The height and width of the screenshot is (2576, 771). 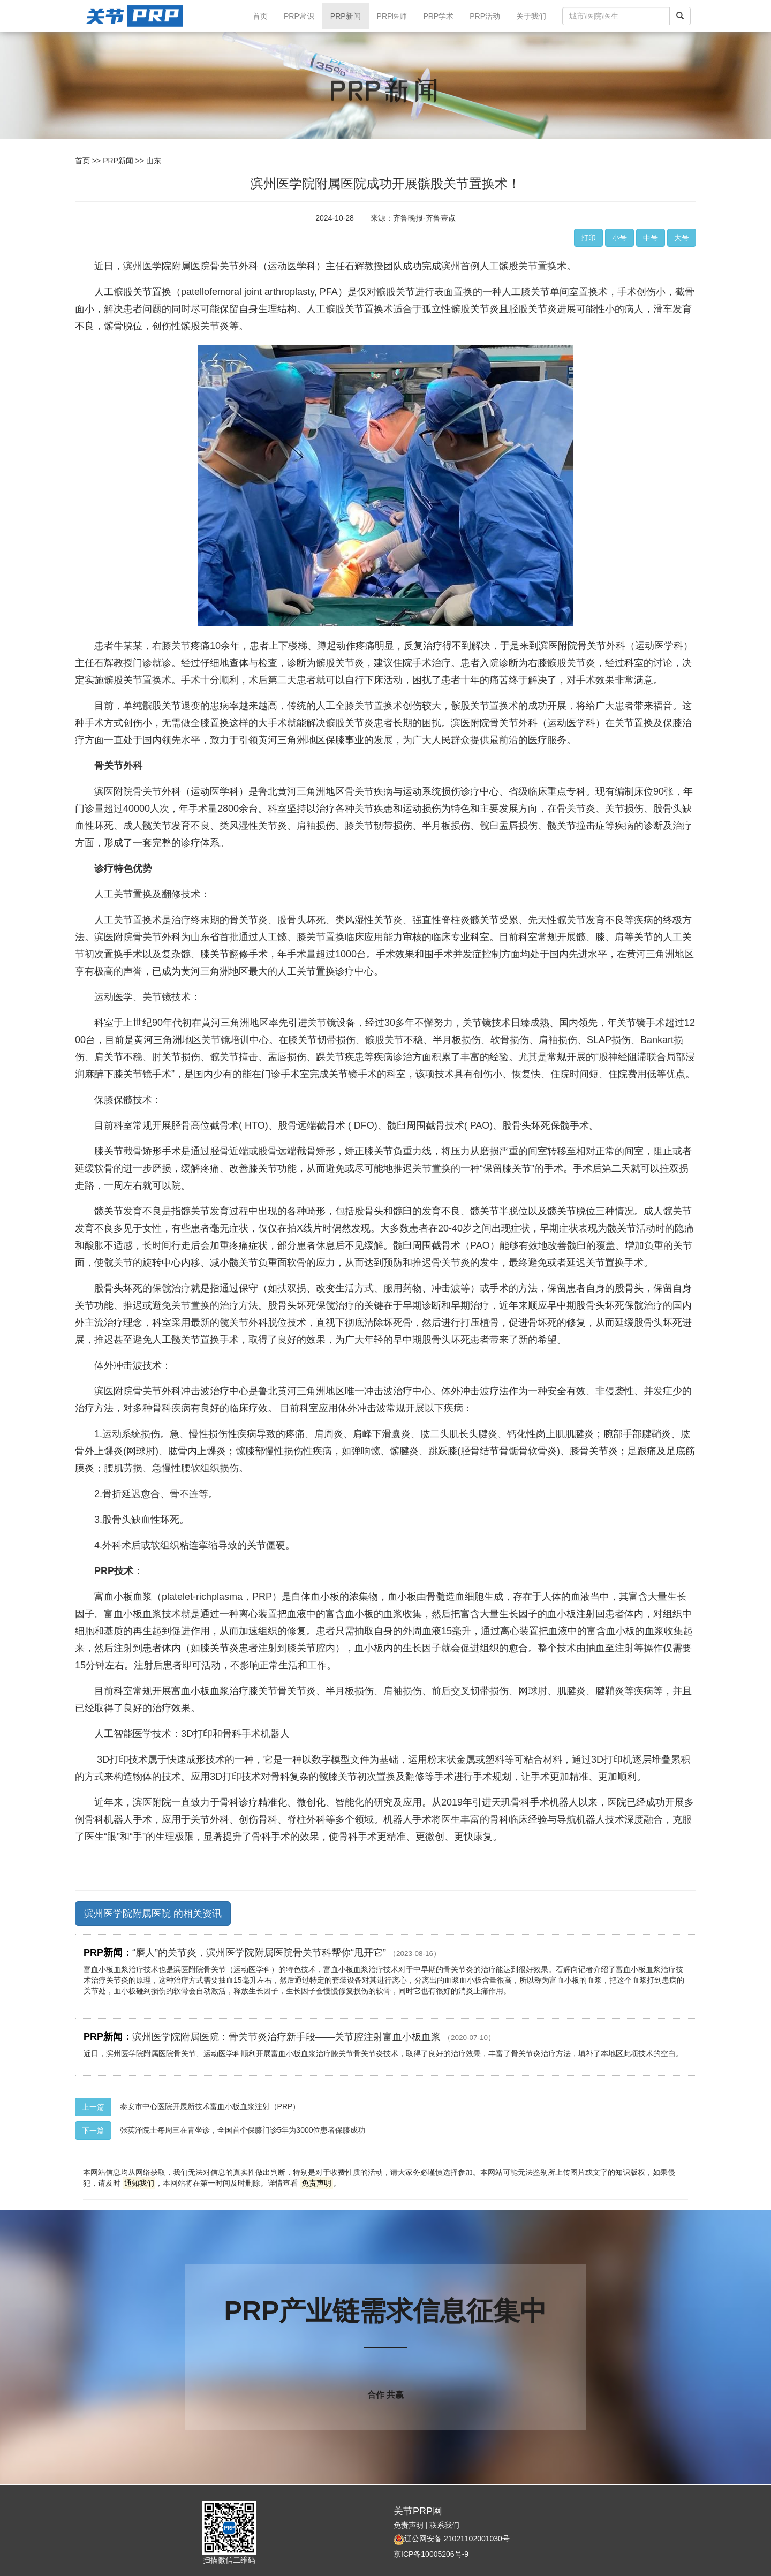 What do you see at coordinates (650, 237) in the screenshot?
I see `中号` at bounding box center [650, 237].